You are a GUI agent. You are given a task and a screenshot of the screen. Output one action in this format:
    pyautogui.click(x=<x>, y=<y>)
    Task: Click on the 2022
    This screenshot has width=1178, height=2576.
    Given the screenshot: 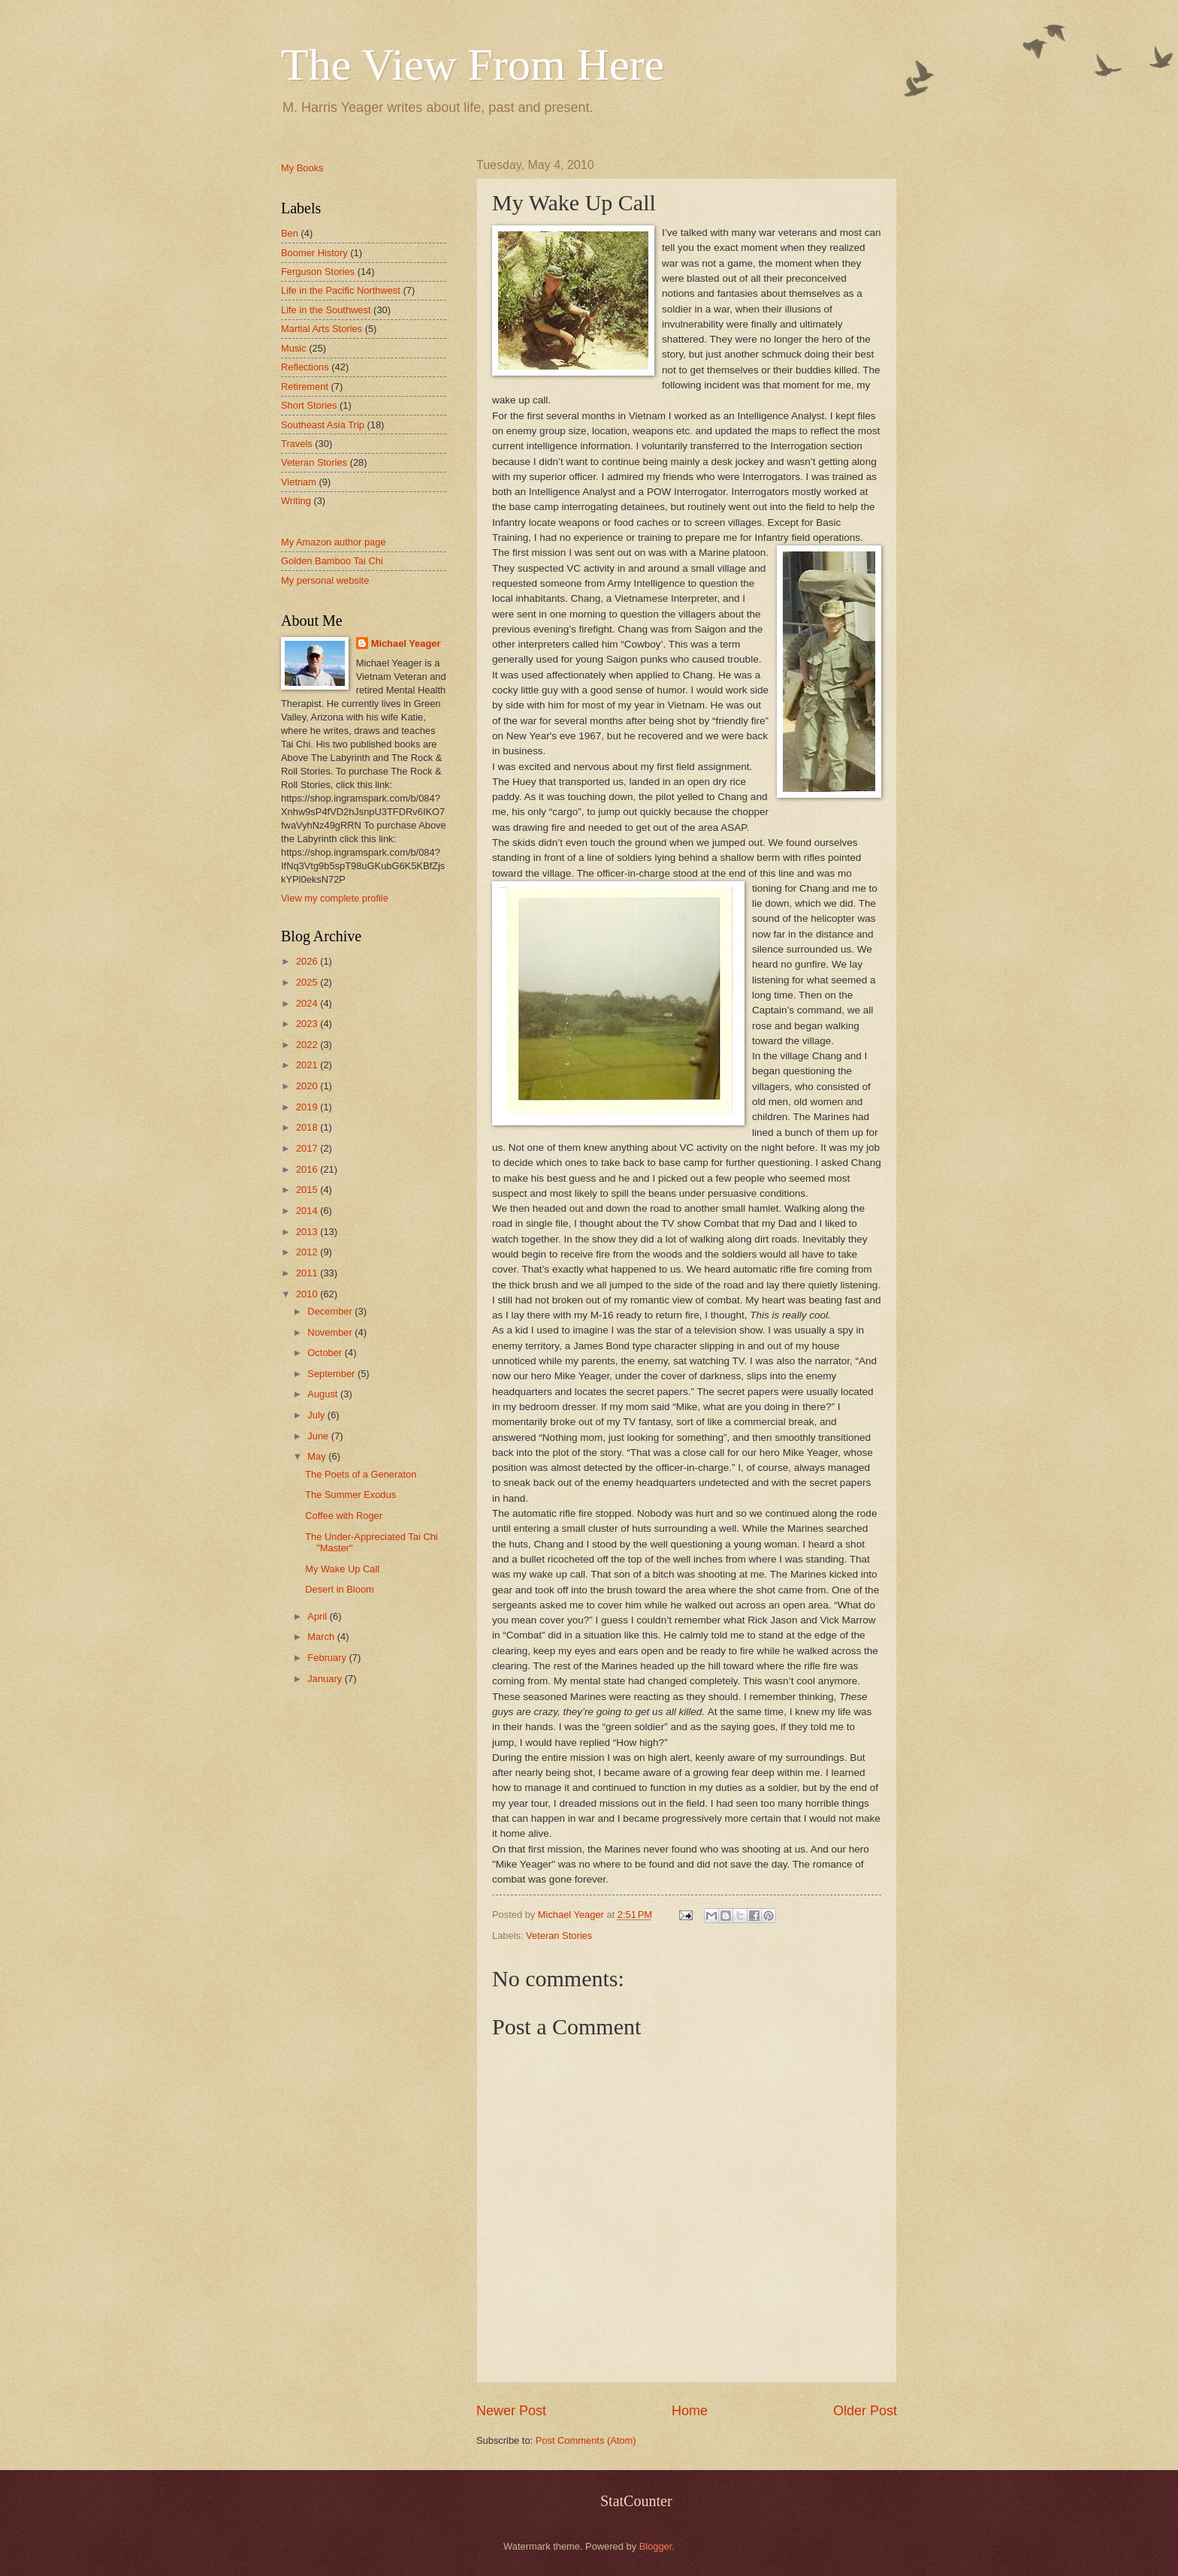 What is the action you would take?
    pyautogui.click(x=308, y=1044)
    